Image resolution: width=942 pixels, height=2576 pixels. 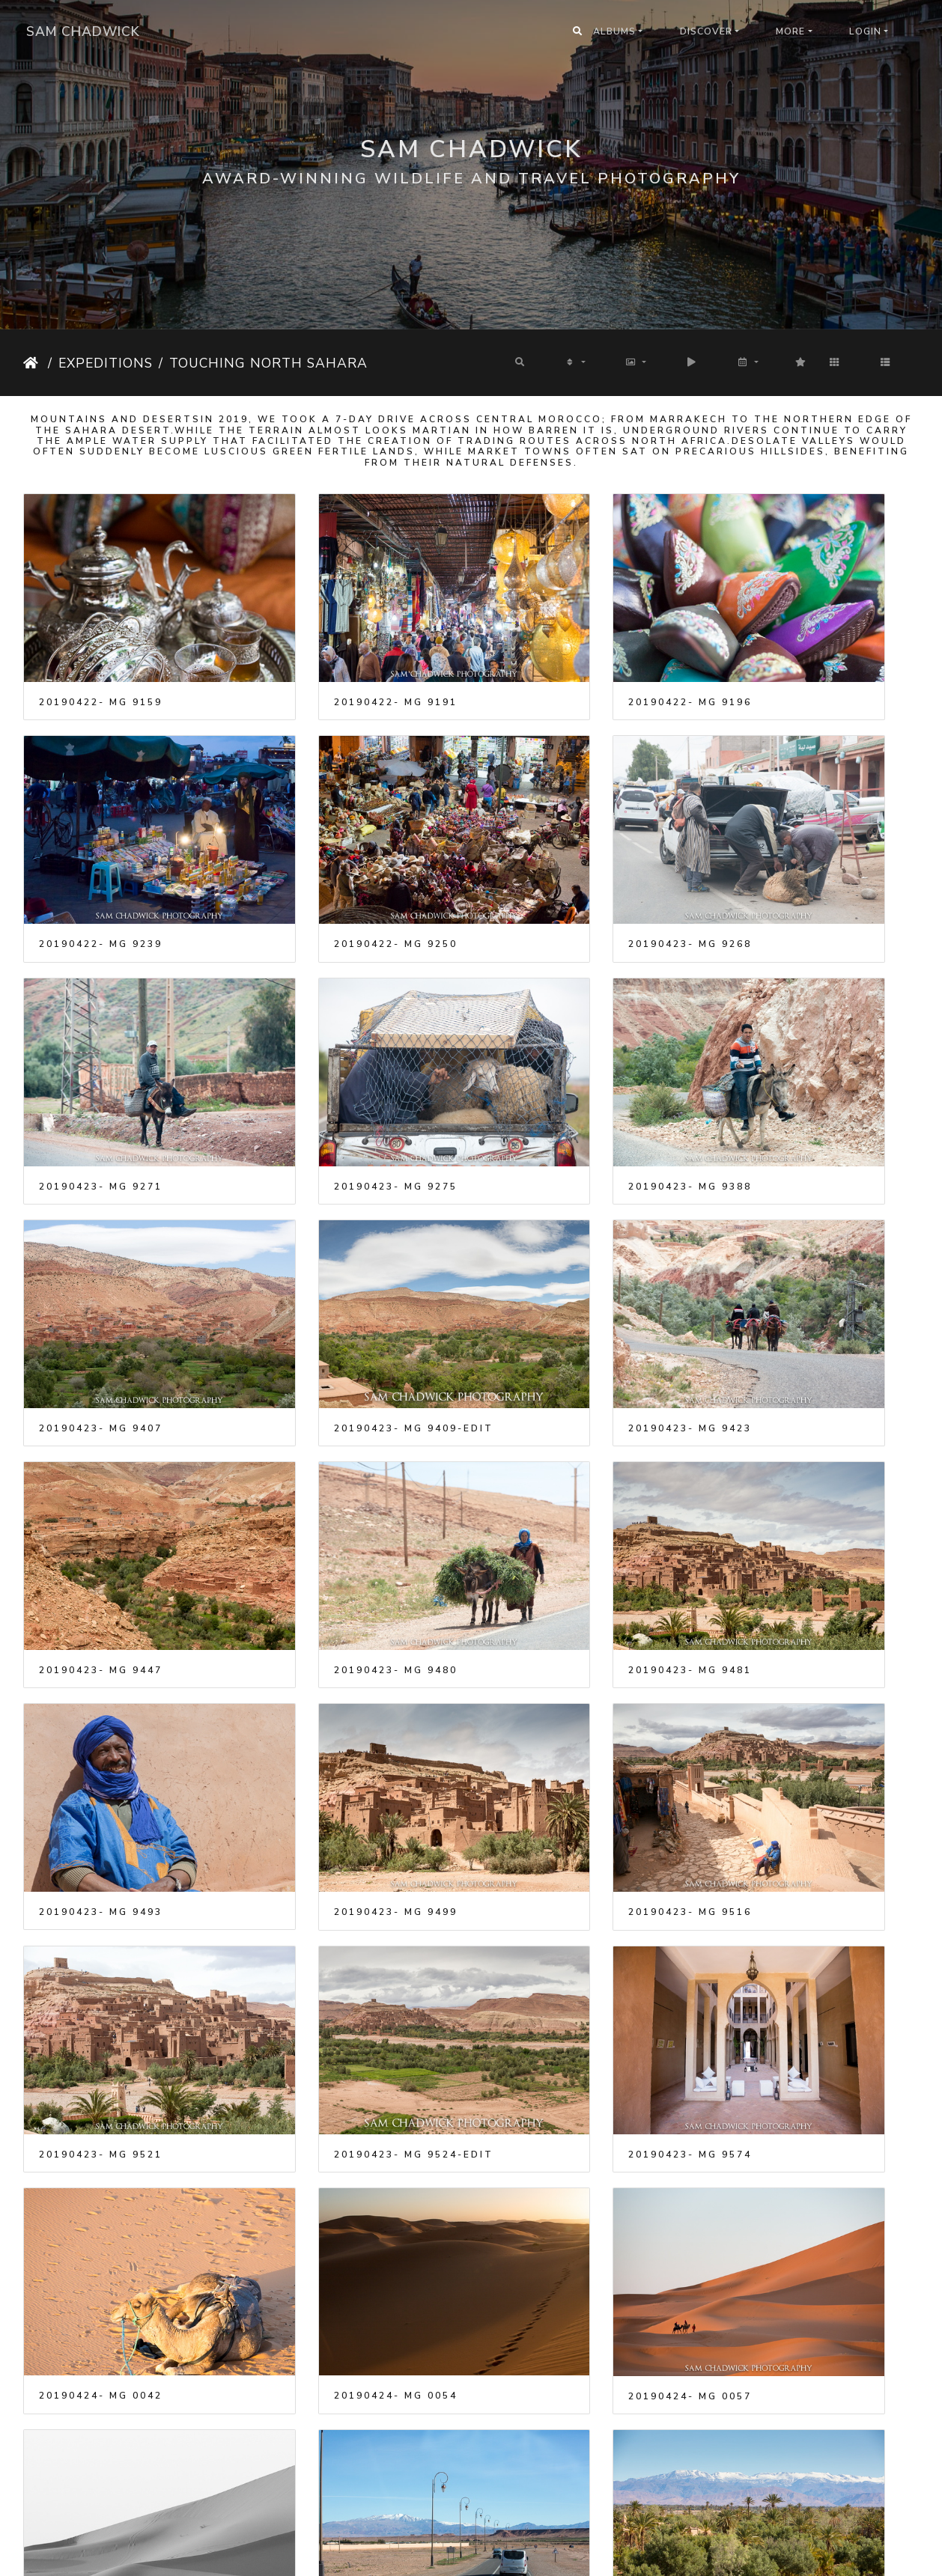 I want to click on 20190422- MG 9239, so click(x=789, y=657).